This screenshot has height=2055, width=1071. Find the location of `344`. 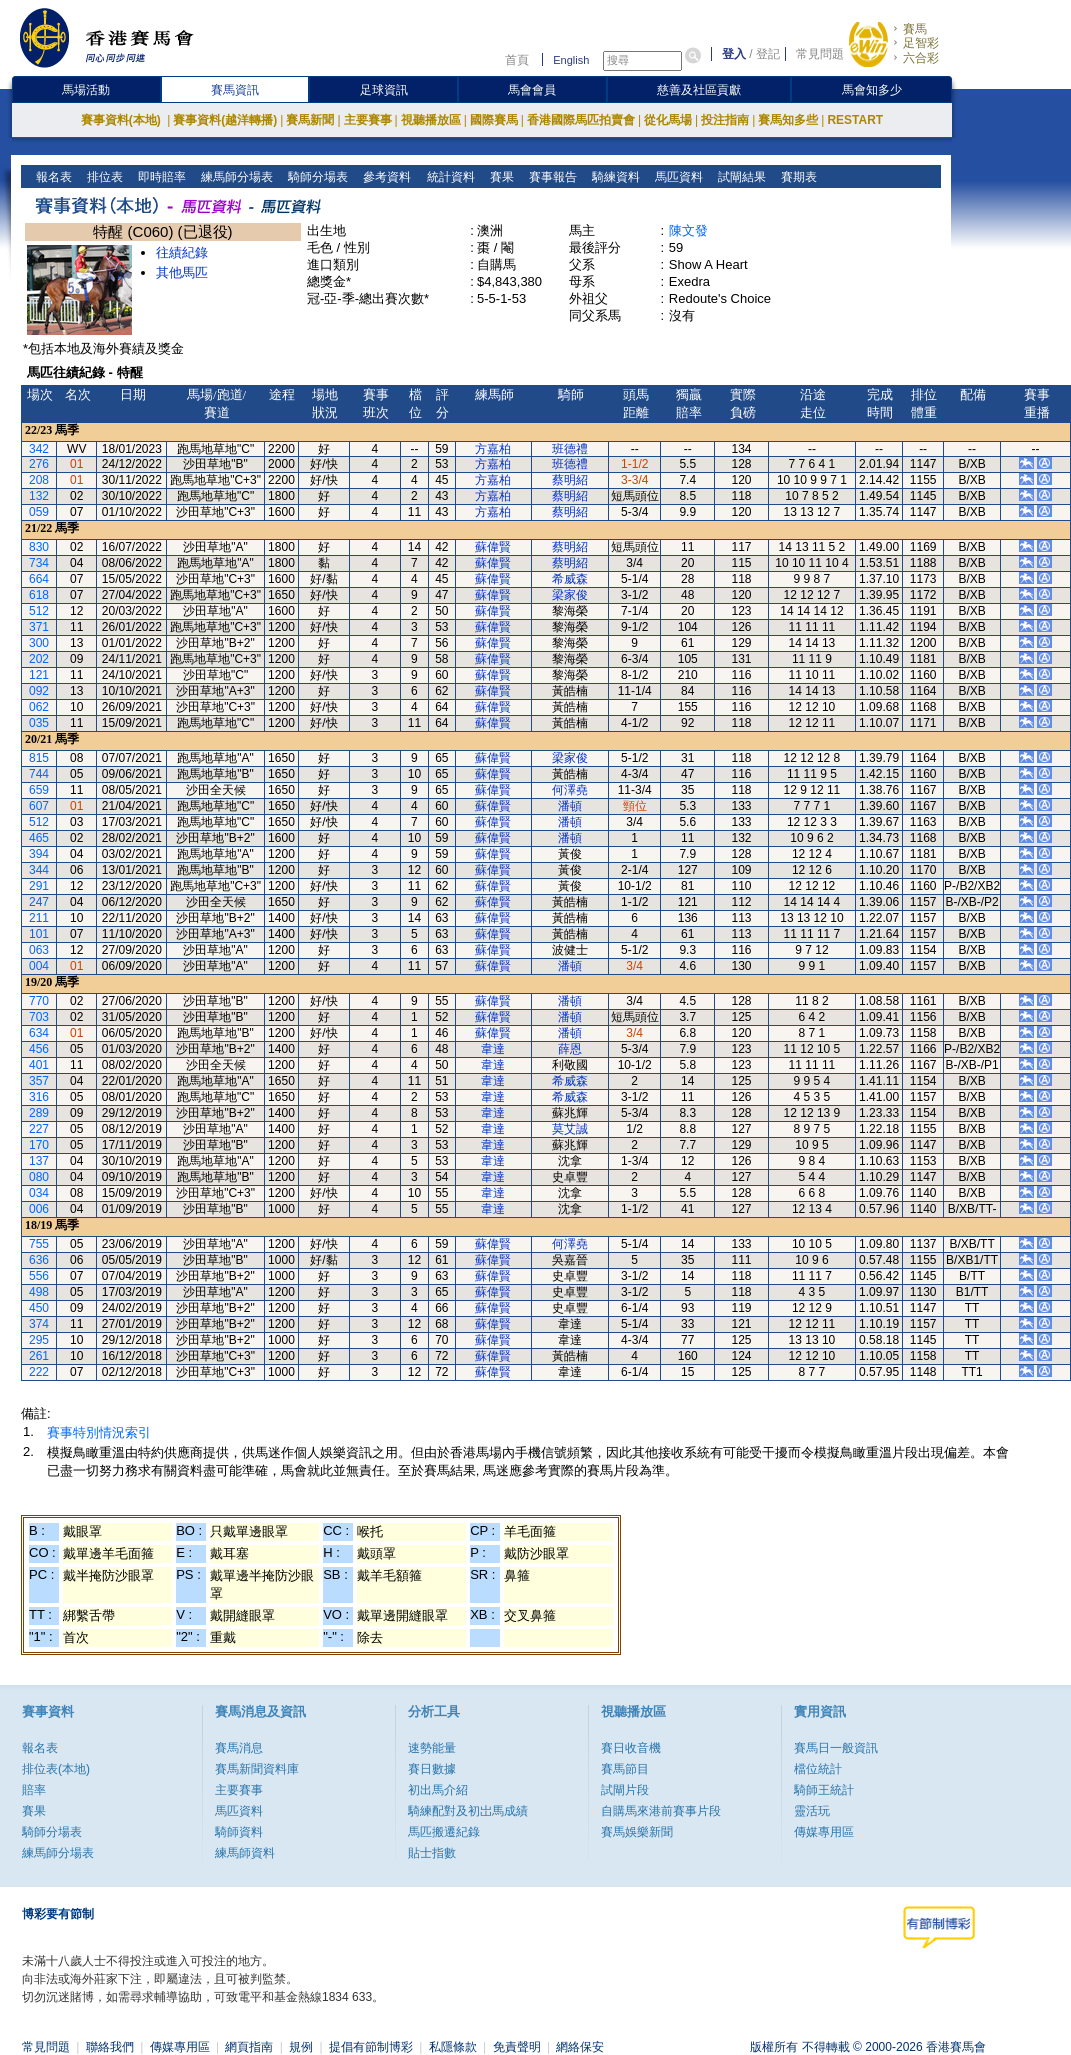

344 is located at coordinates (39, 870).